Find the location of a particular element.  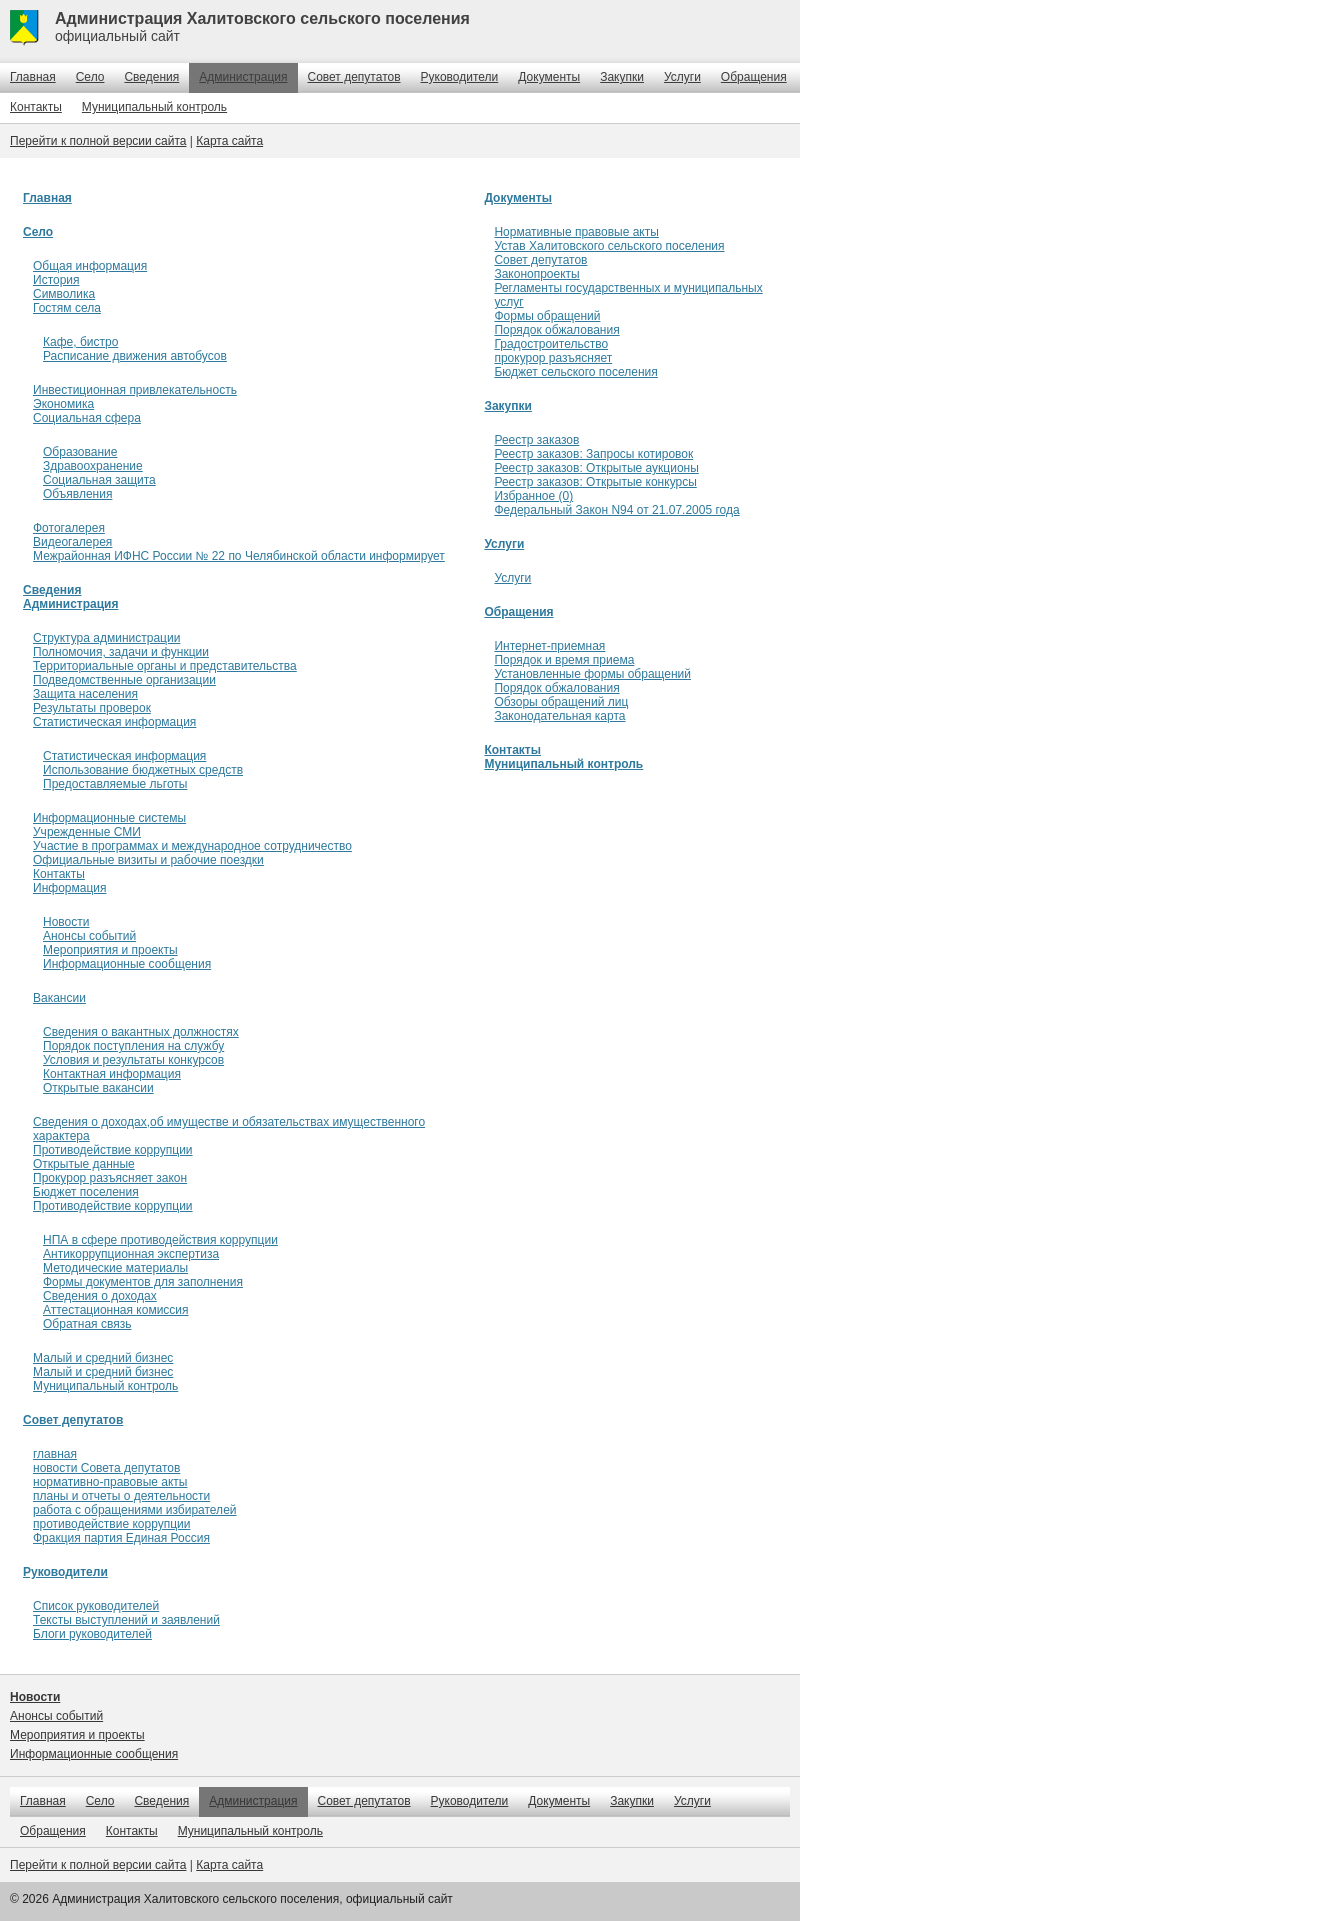

Формы обращений is located at coordinates (547, 316).